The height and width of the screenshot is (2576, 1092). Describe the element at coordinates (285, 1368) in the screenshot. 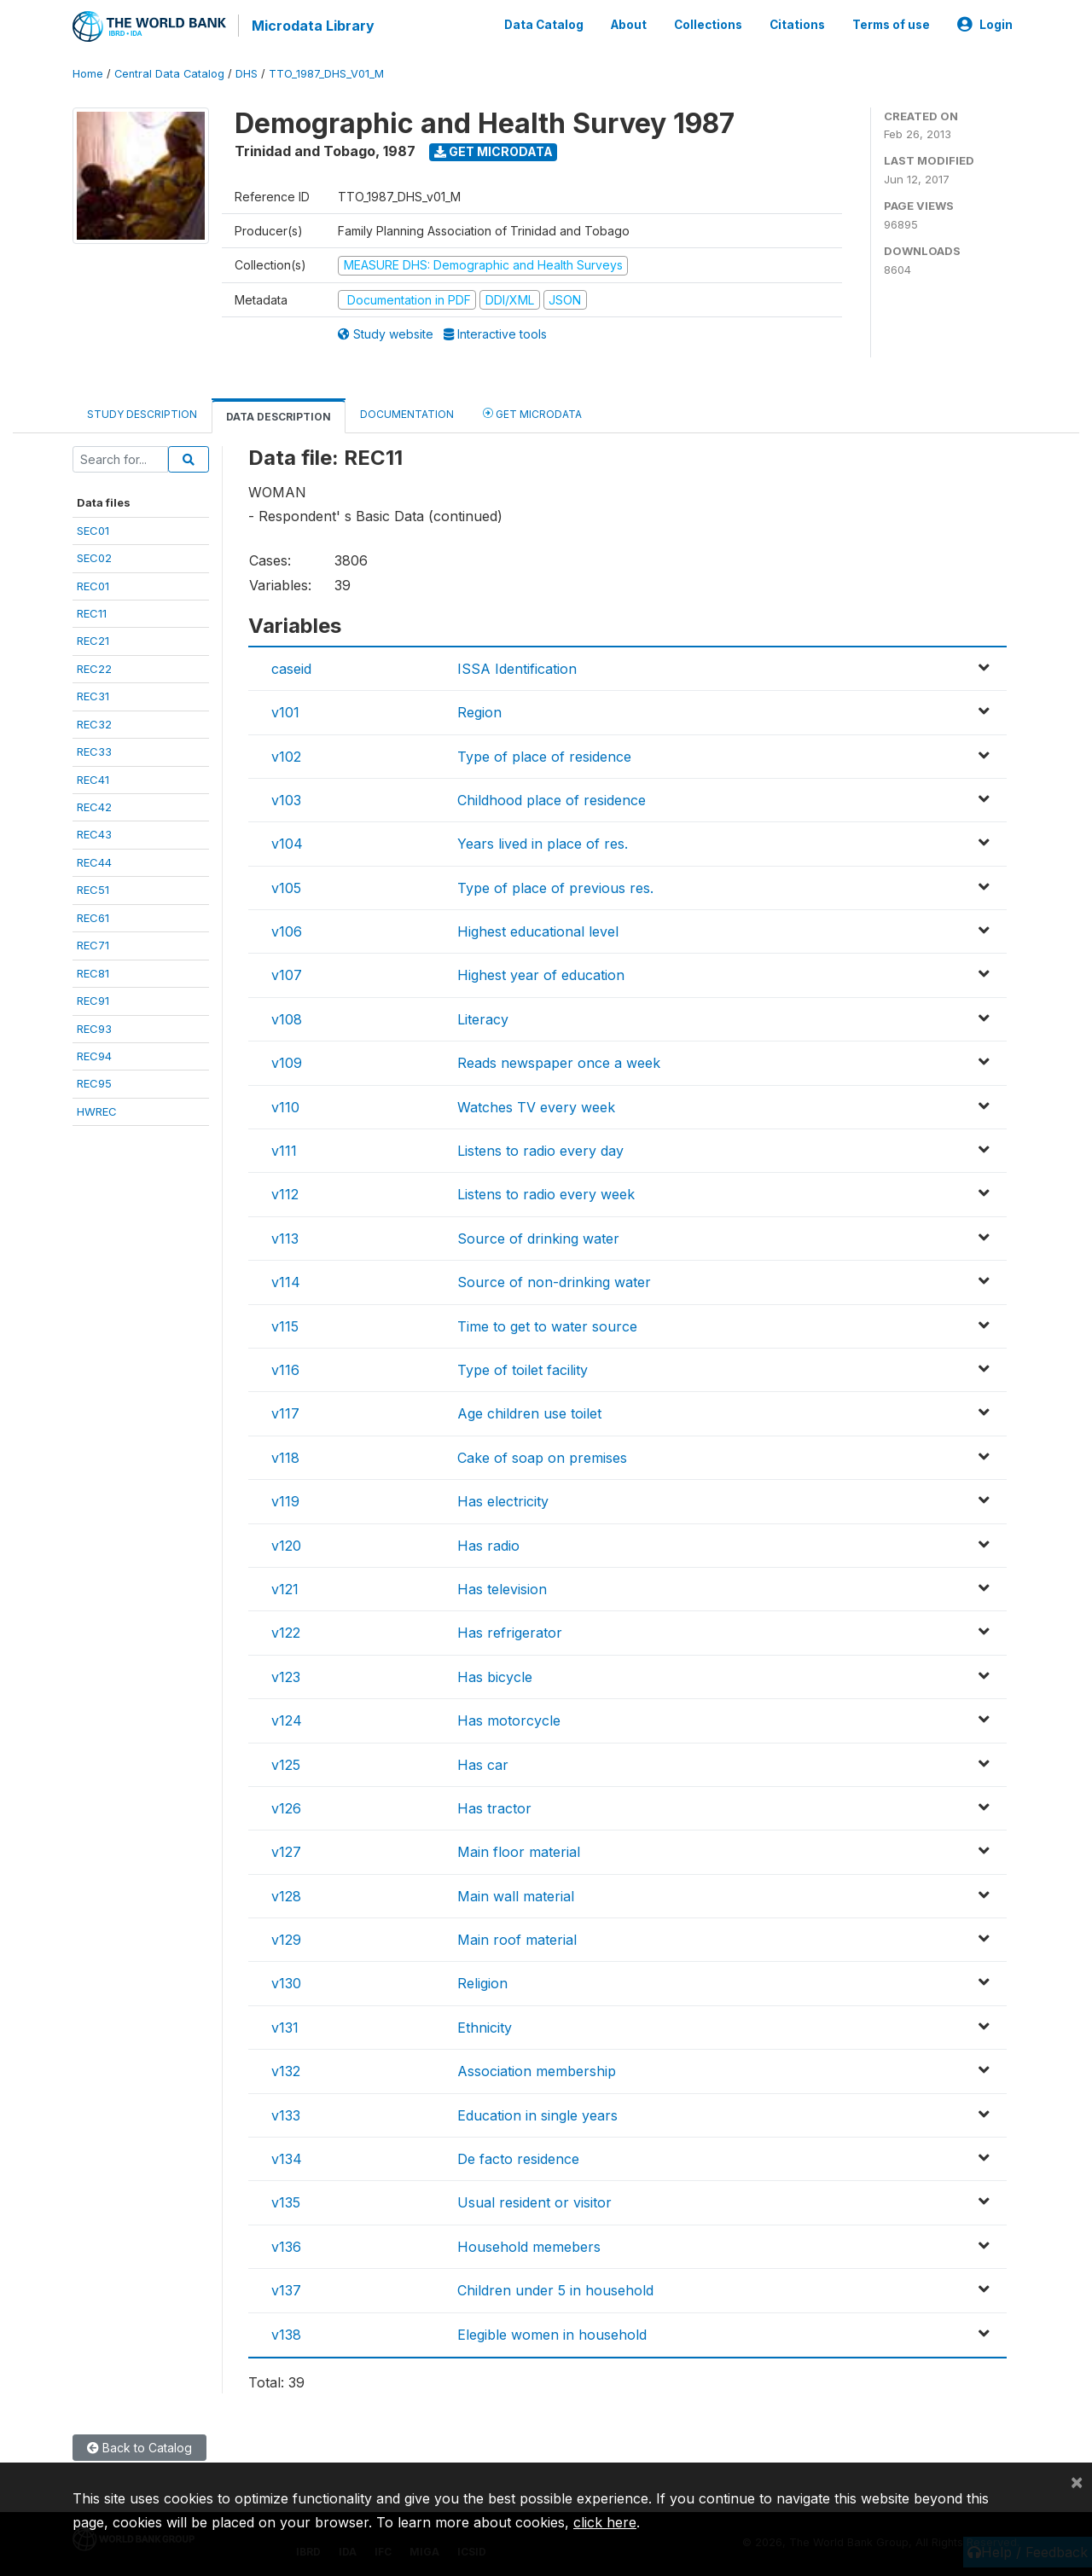

I see `v116` at that location.